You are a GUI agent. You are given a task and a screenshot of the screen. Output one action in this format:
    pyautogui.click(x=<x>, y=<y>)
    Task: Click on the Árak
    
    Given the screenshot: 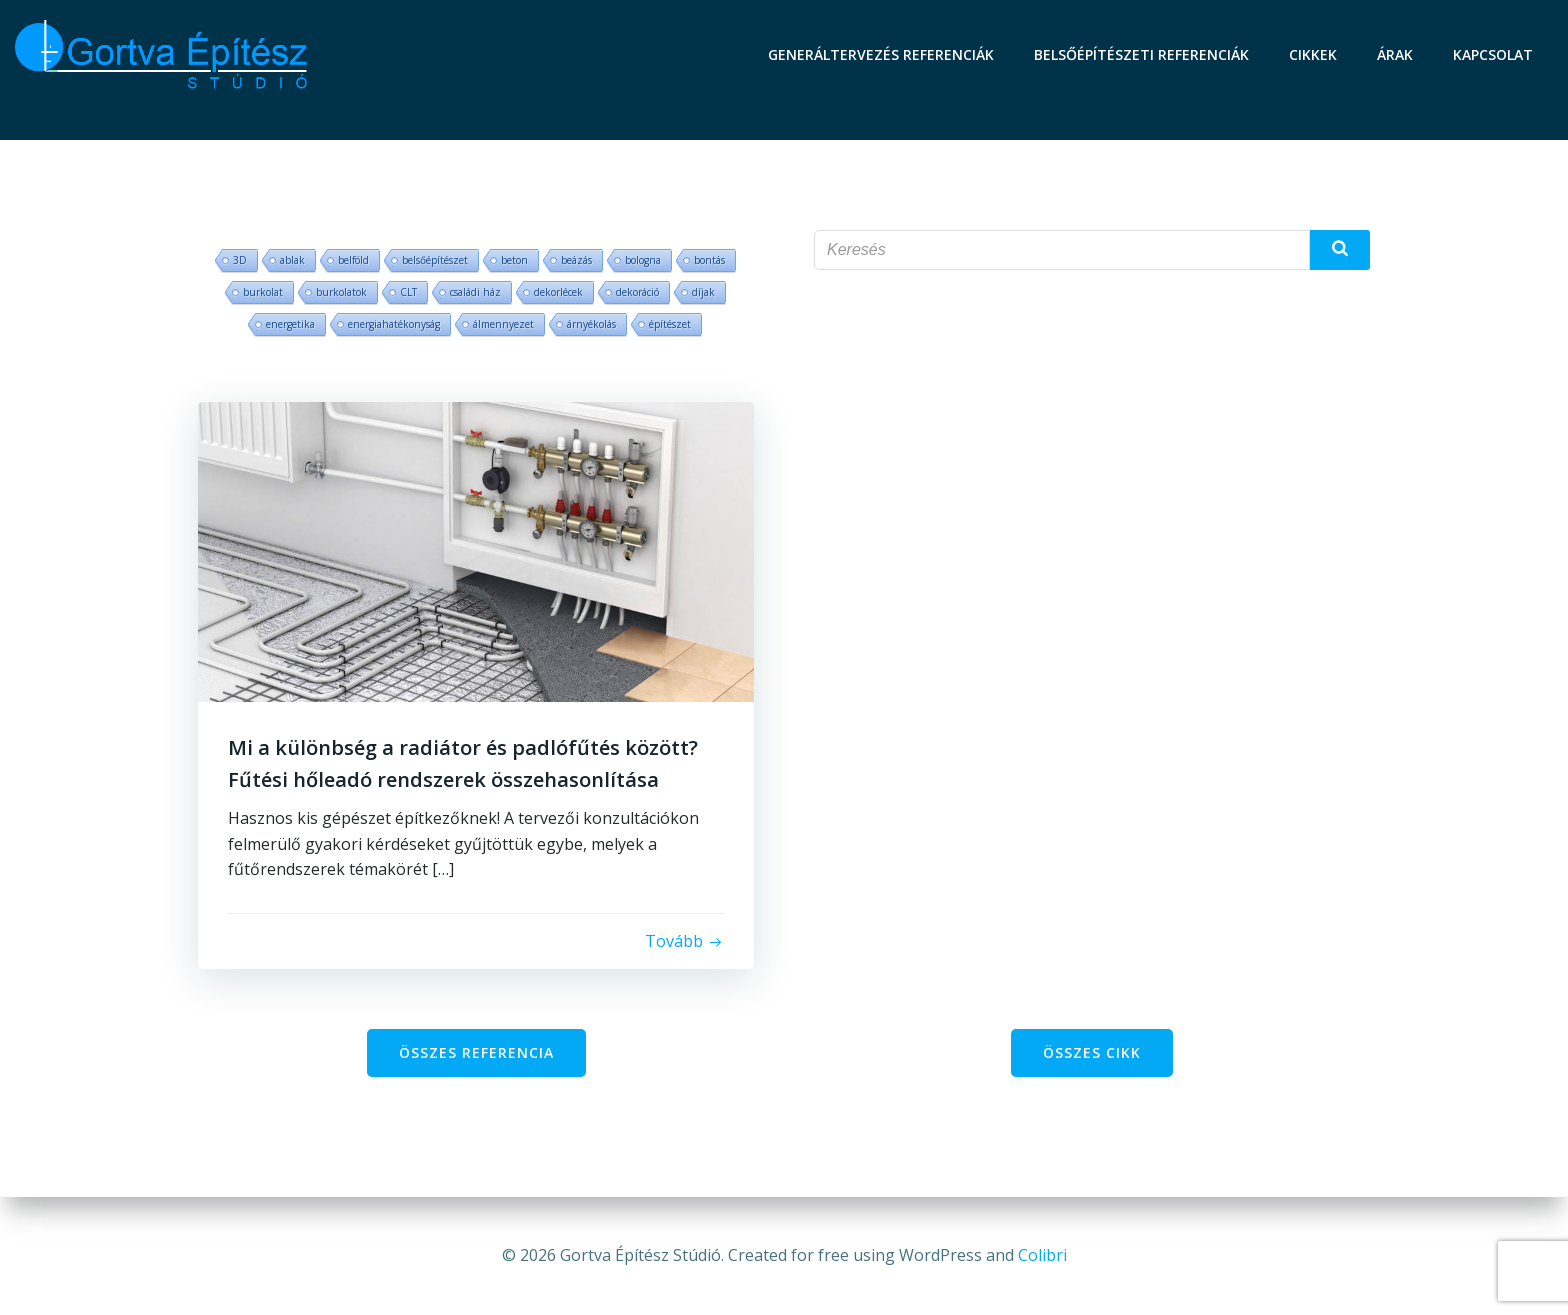 What is the action you would take?
    pyautogui.click(x=1395, y=54)
    